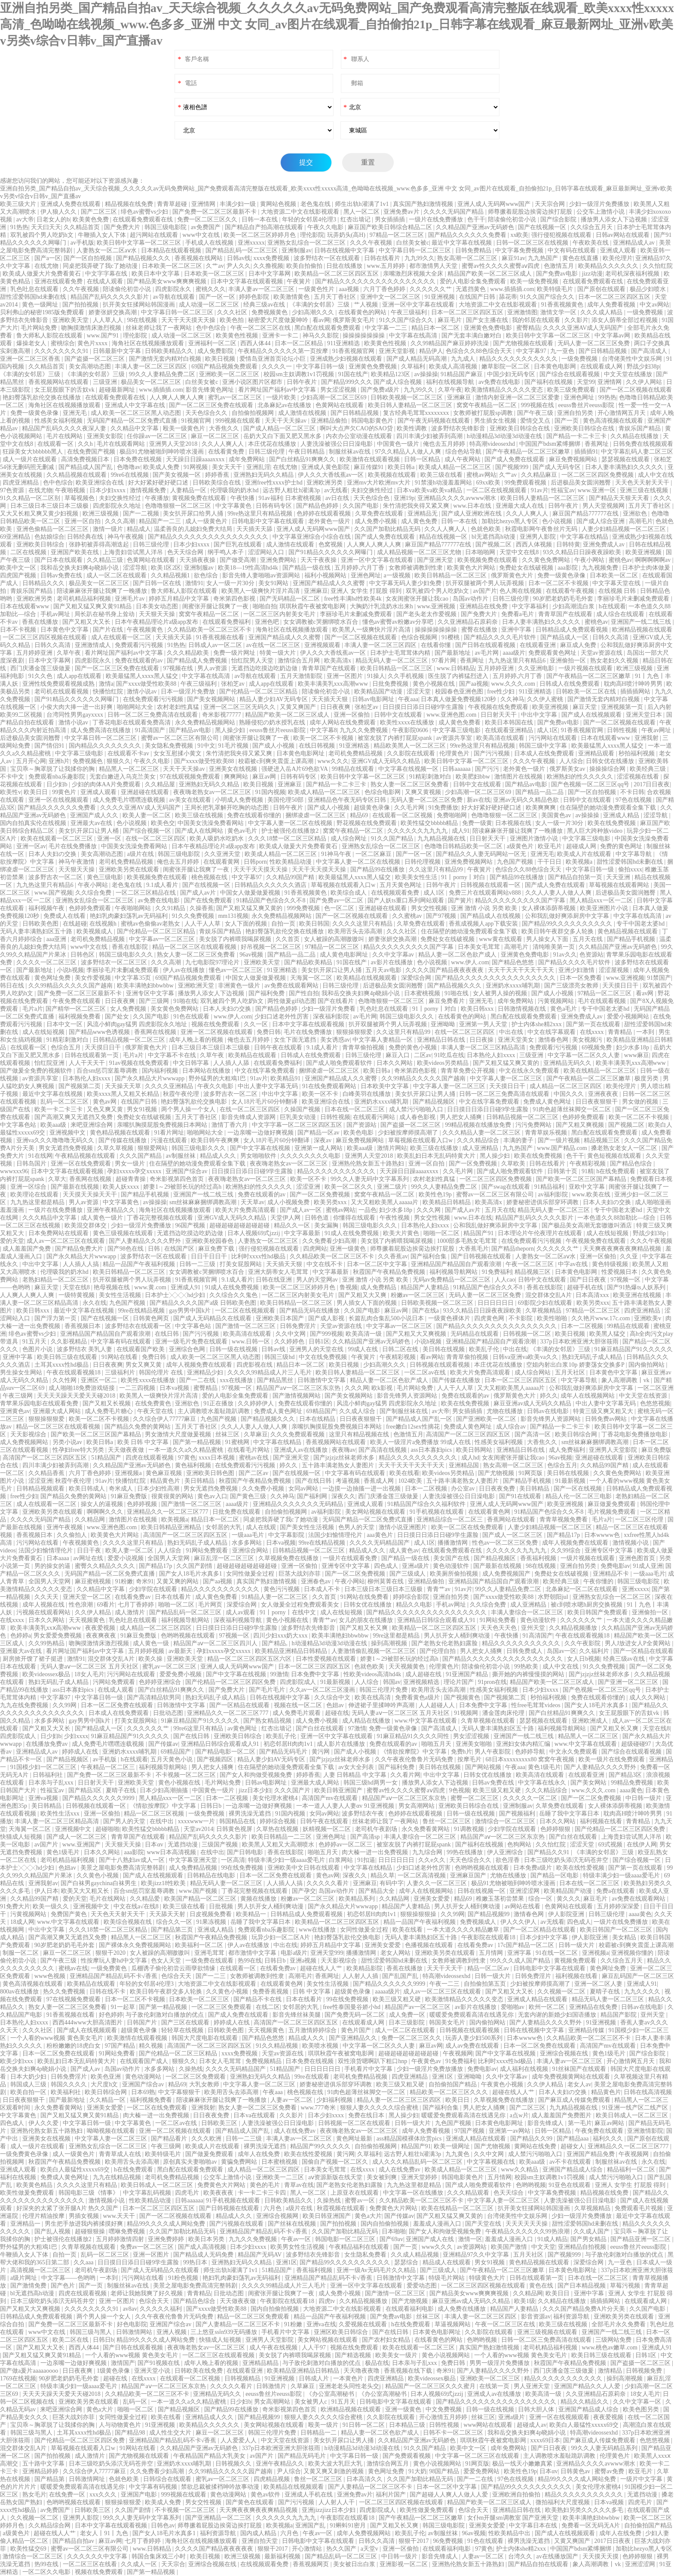 This screenshot has height=2576, width=674. I want to click on 午夜三级网, so click(18, 1395).